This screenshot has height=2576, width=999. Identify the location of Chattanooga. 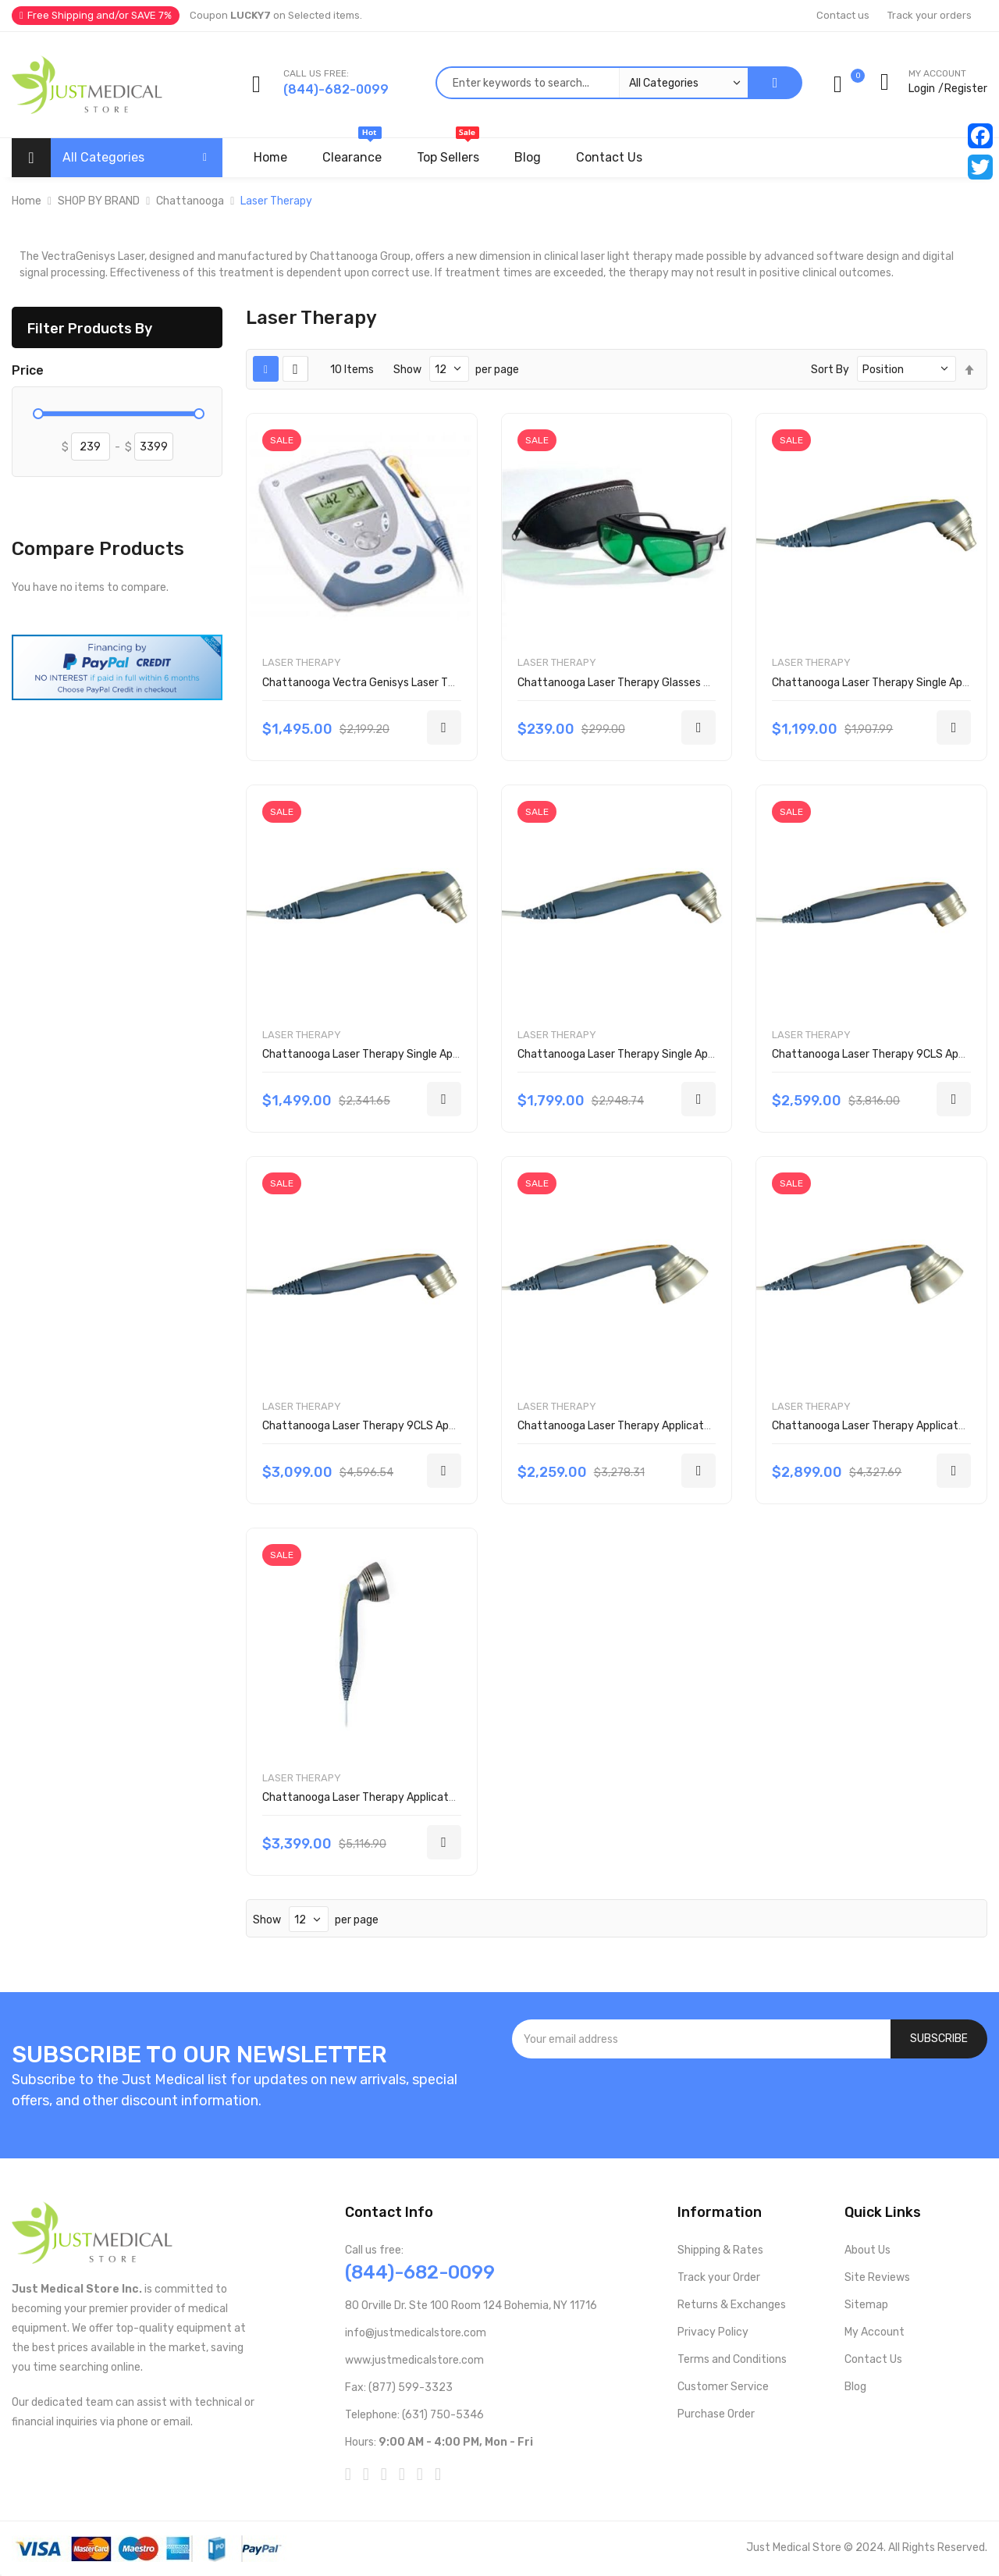
(190, 201).